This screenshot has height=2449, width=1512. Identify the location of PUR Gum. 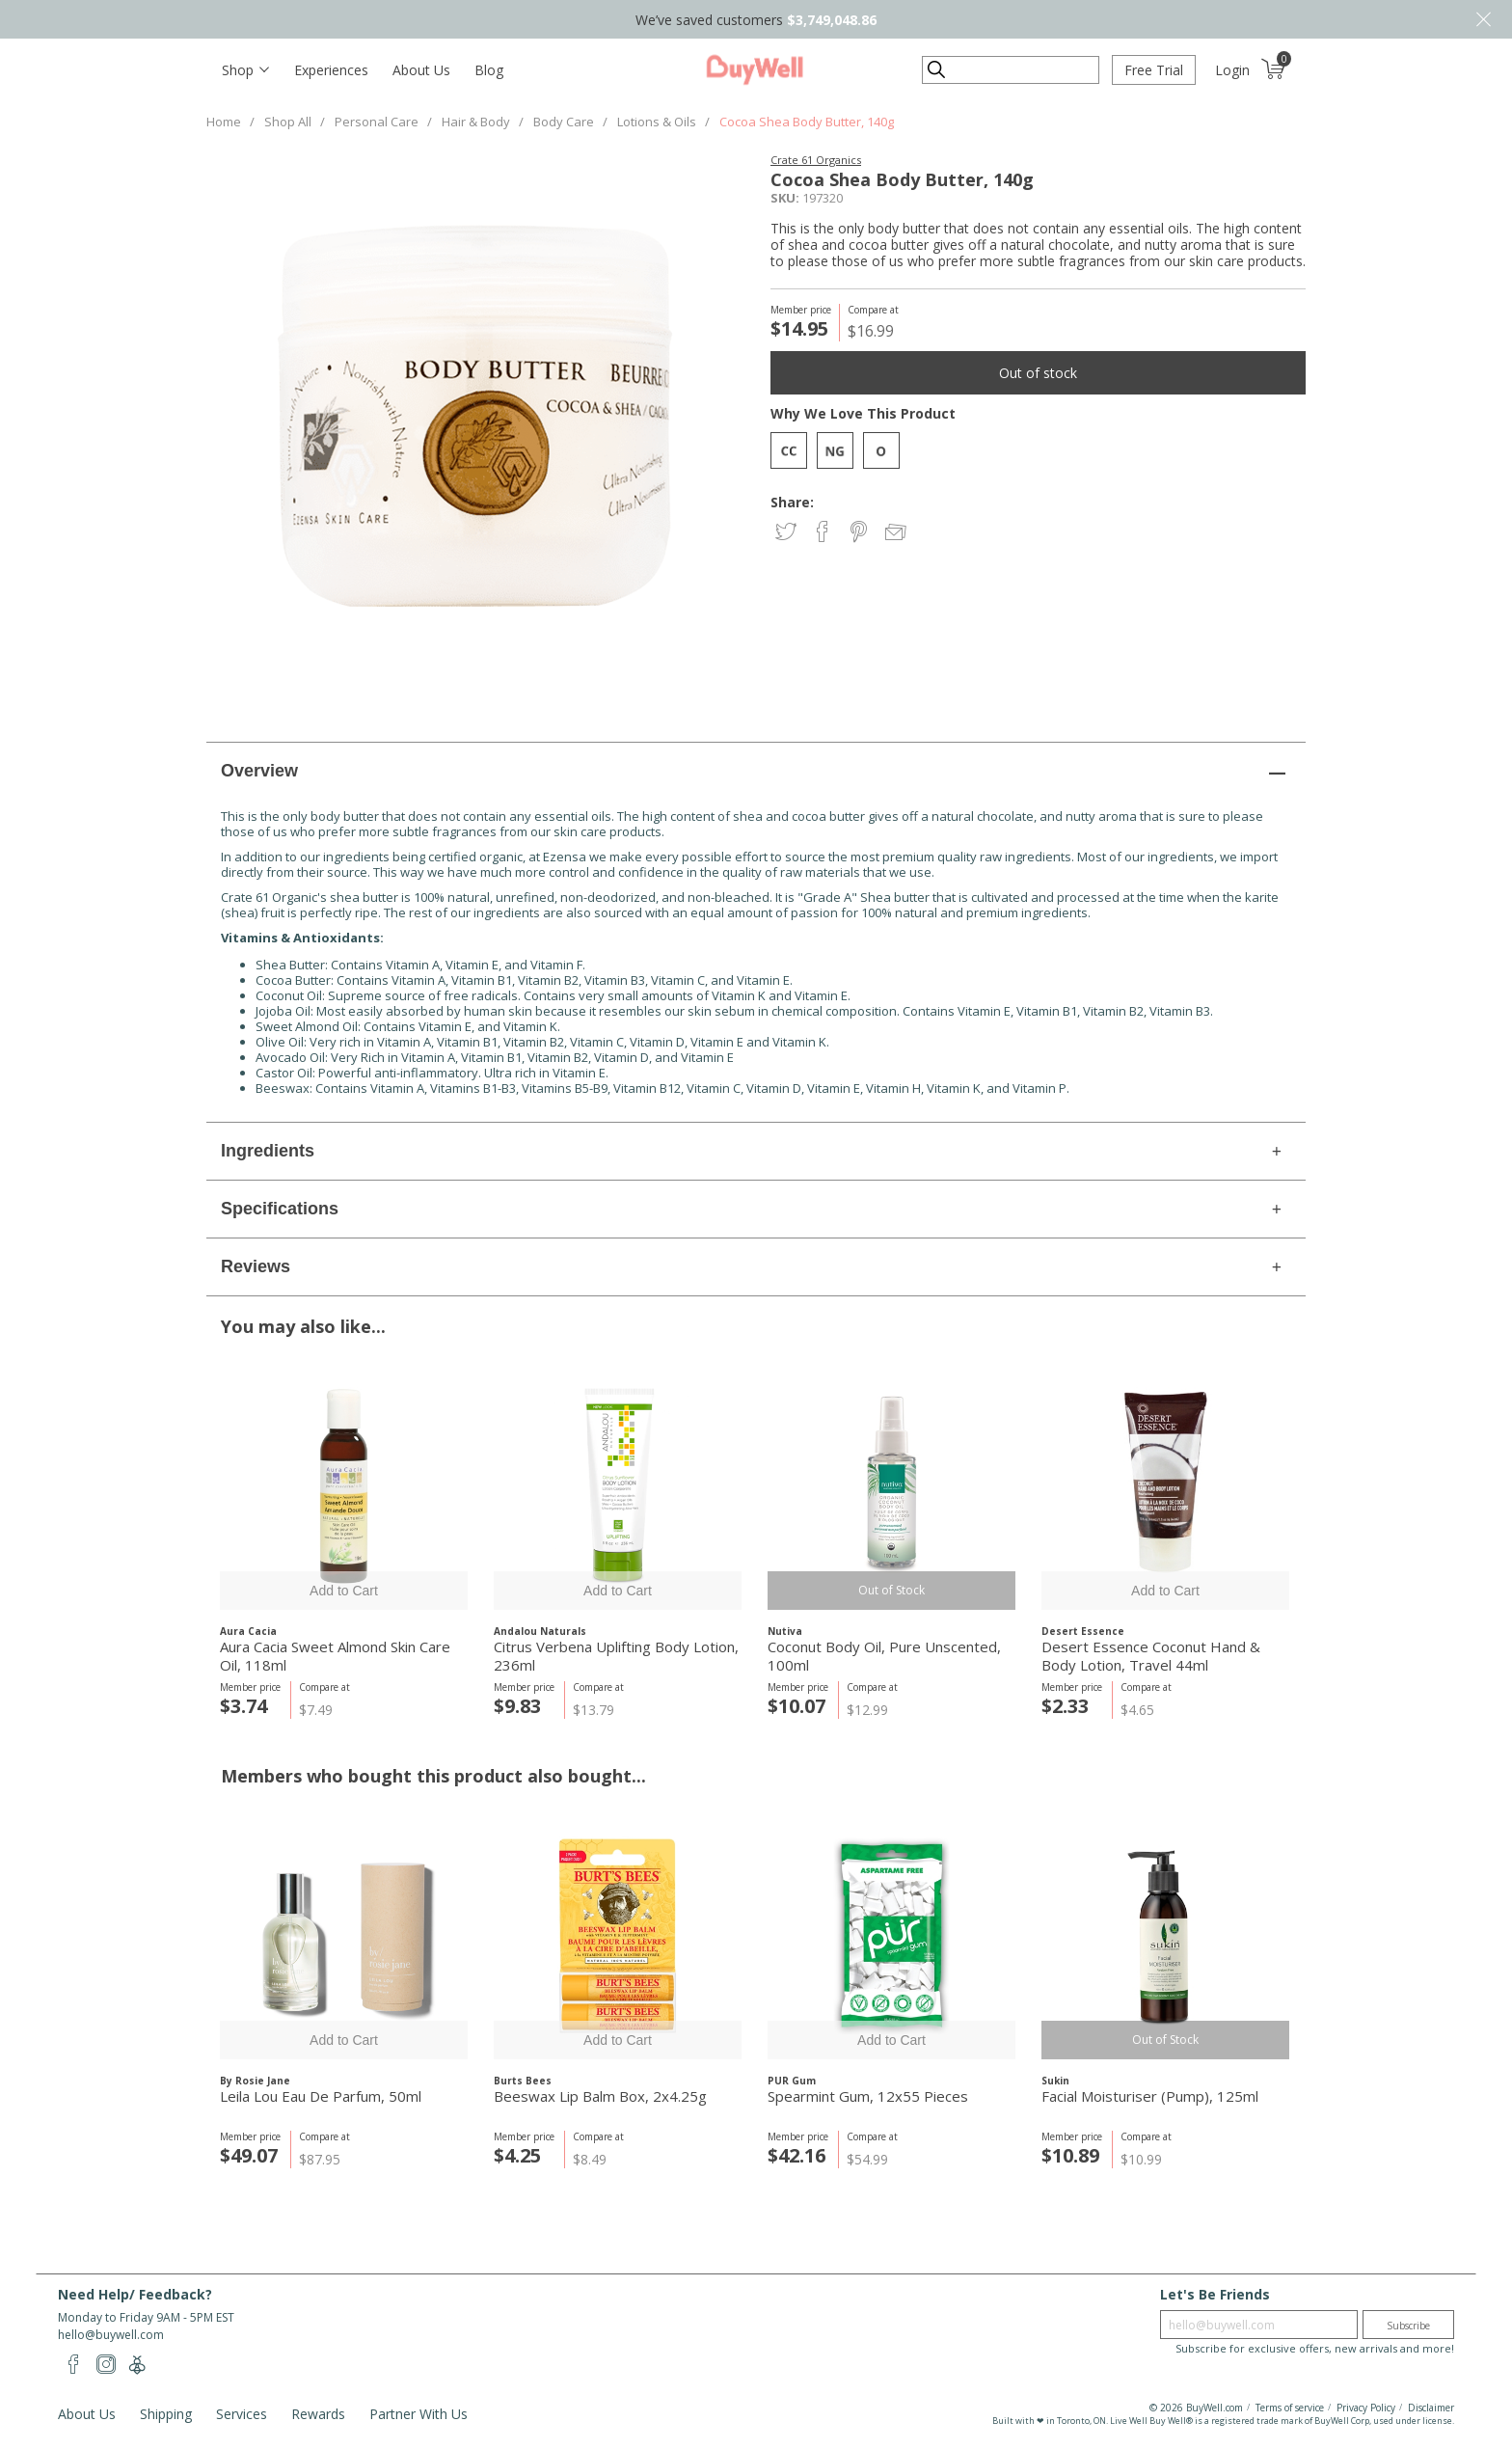
(792, 2080).